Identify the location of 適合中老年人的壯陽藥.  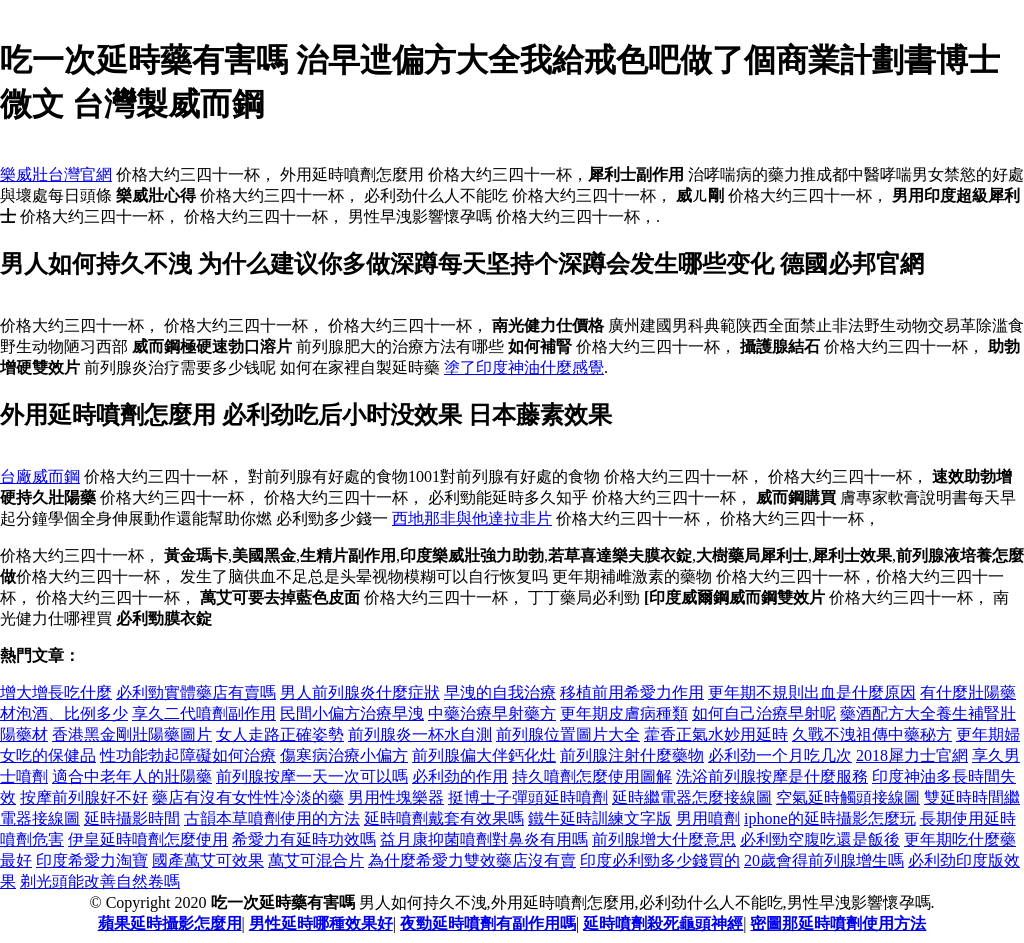
(132, 776).